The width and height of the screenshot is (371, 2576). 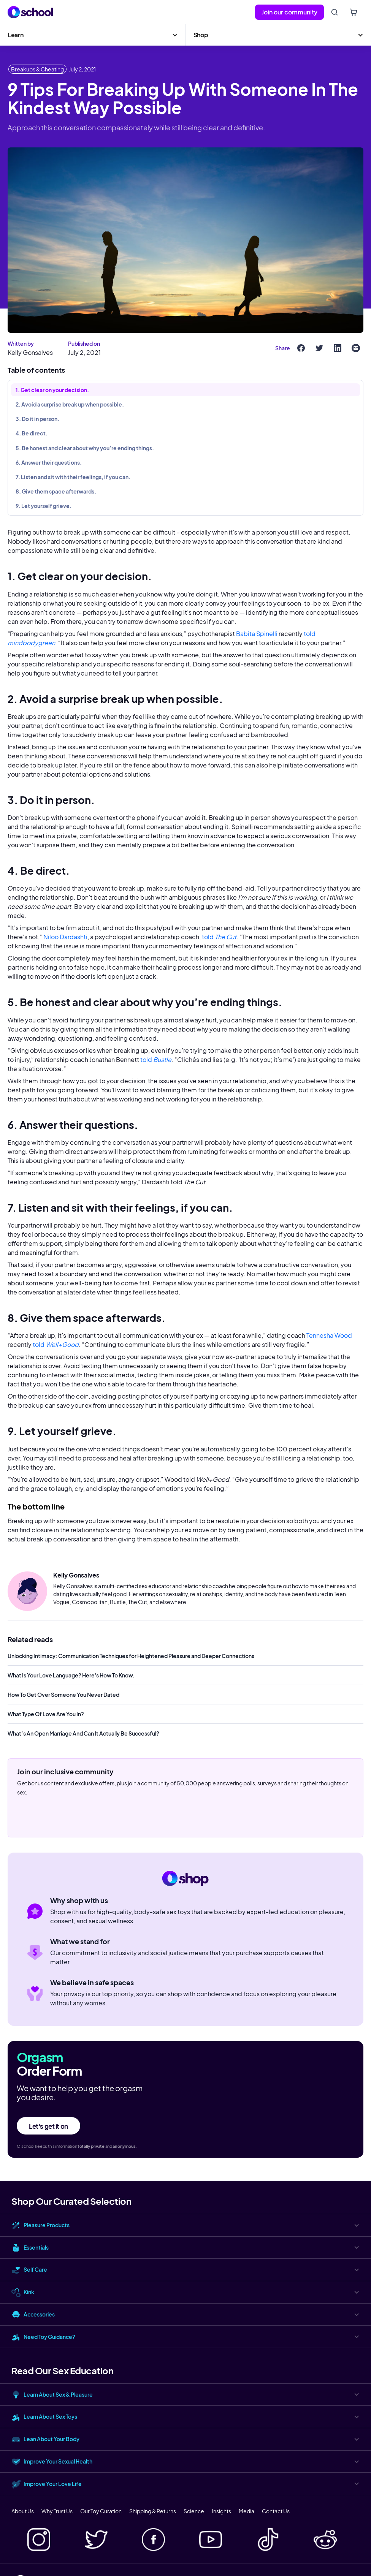 What do you see at coordinates (30, 12) in the screenshot?
I see `[home]` at bounding box center [30, 12].